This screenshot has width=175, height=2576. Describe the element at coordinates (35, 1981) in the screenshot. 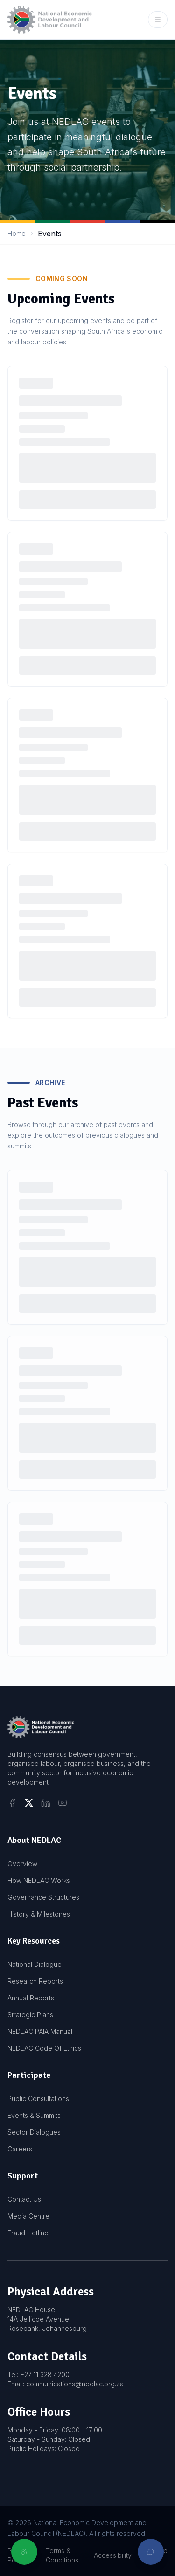

I see `Research Reports` at that location.